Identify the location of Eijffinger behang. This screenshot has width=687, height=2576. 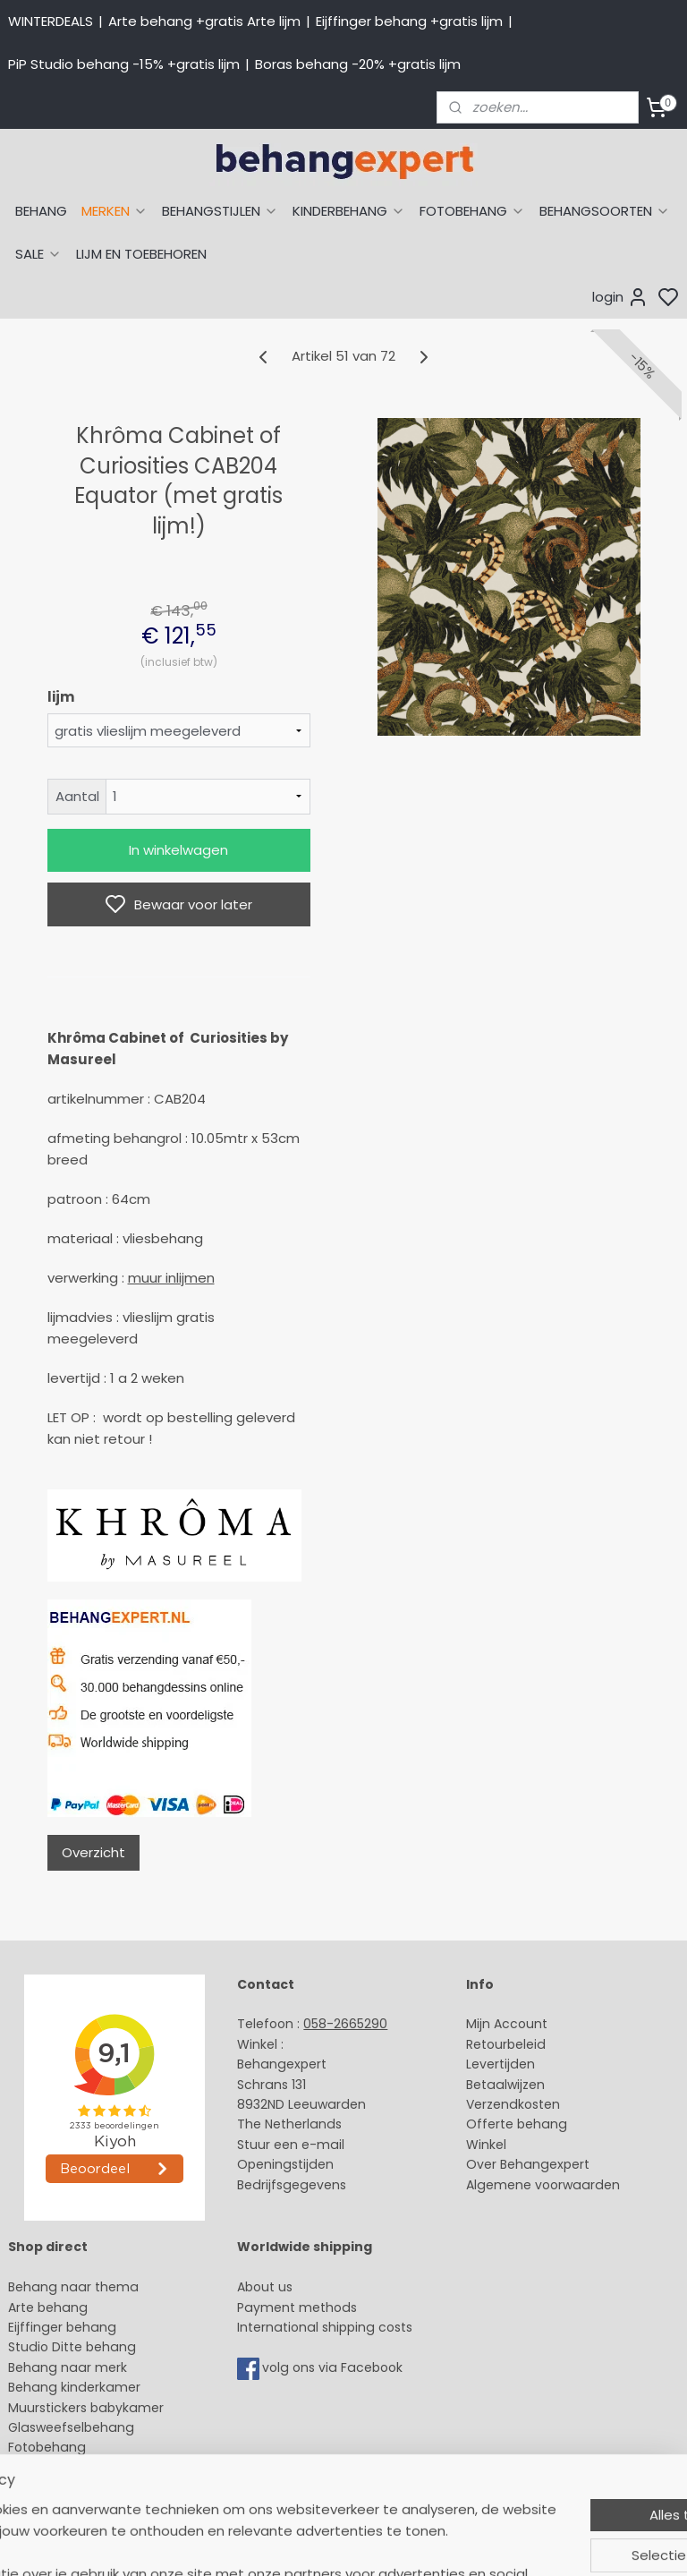
(62, 2327).